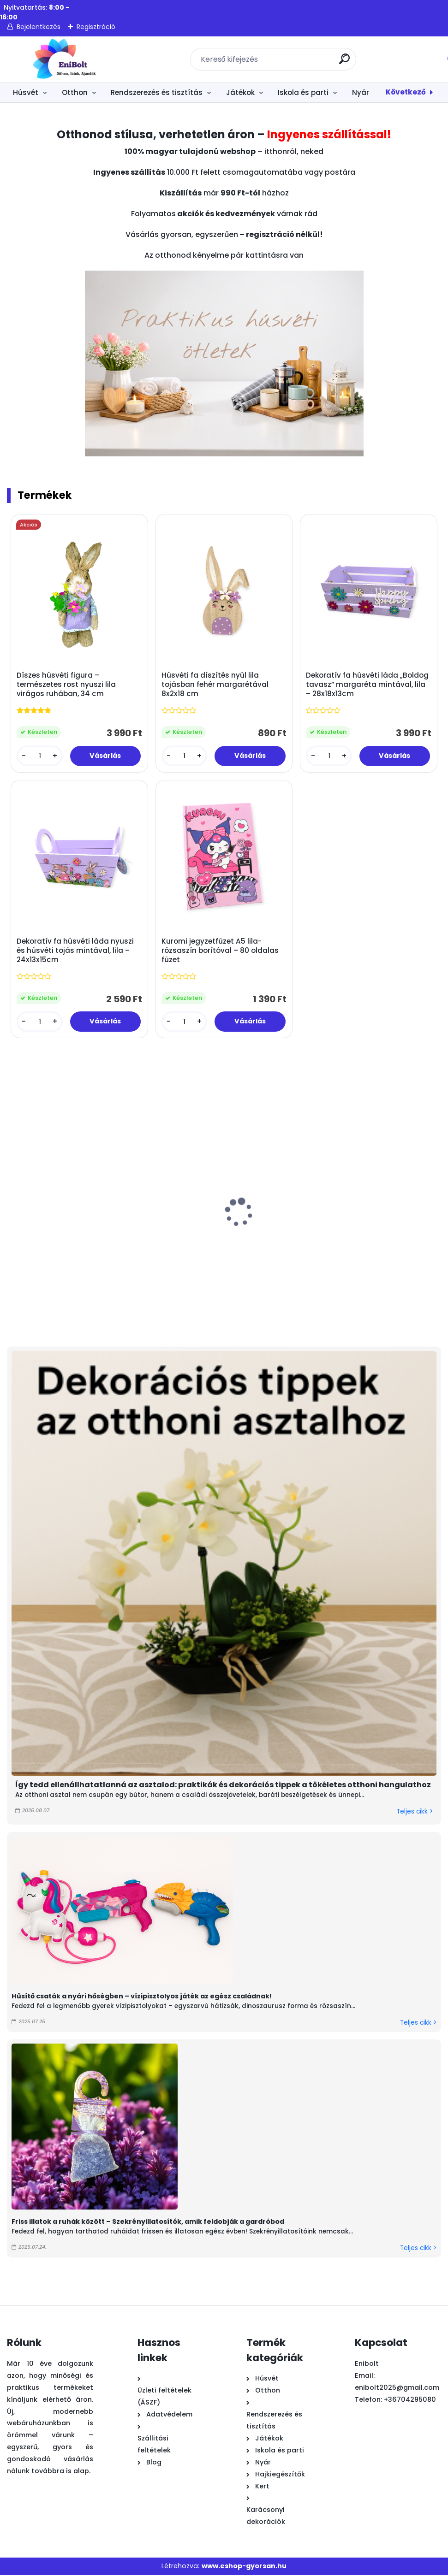 This screenshot has height=2576, width=448. Describe the element at coordinates (142, 1997) in the screenshot. I see `Hűsítő csaták a nyári hőségben – vízipisztolyos játék az egész családnak!` at that location.